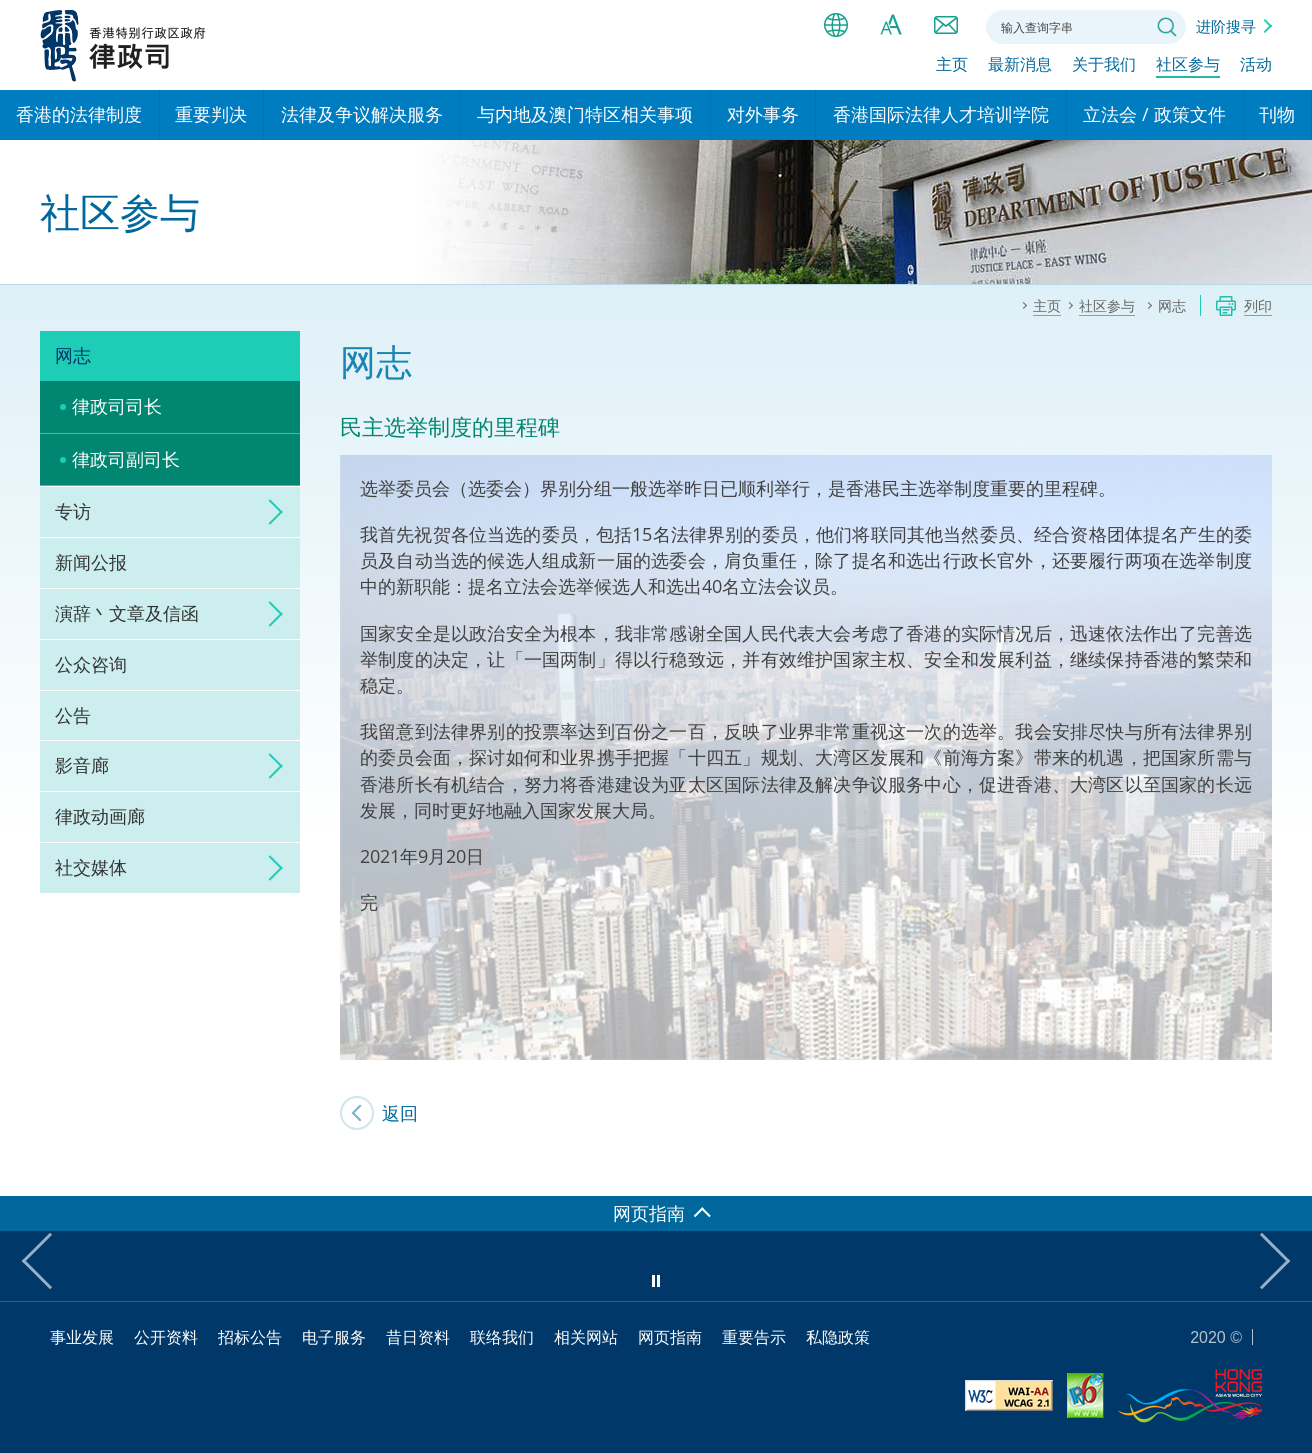  Describe the element at coordinates (670, 1337) in the screenshot. I see `网页指南` at that location.